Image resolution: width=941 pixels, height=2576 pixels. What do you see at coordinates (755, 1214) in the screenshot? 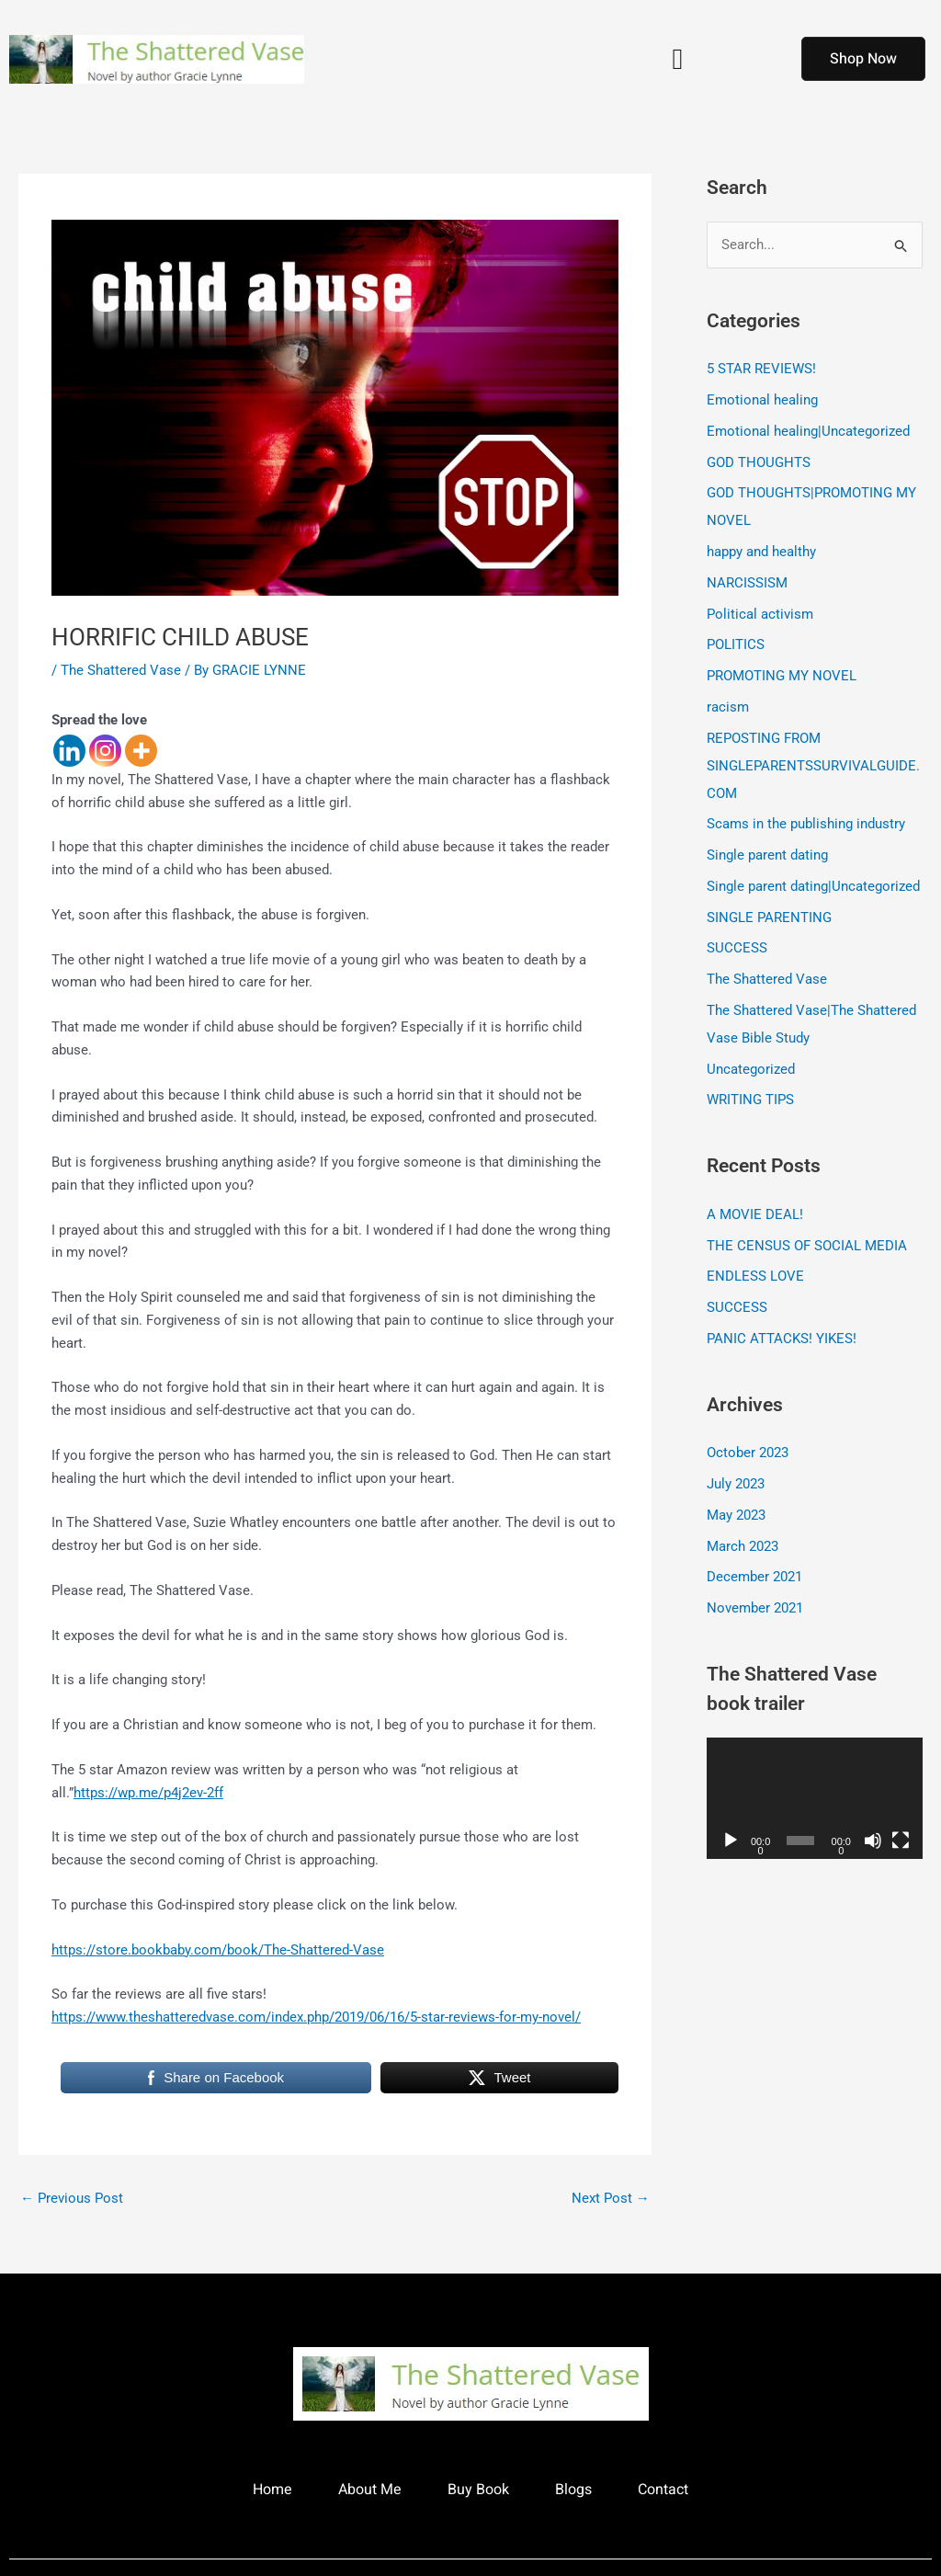
I see `A MOVIE DEAL!` at bounding box center [755, 1214].